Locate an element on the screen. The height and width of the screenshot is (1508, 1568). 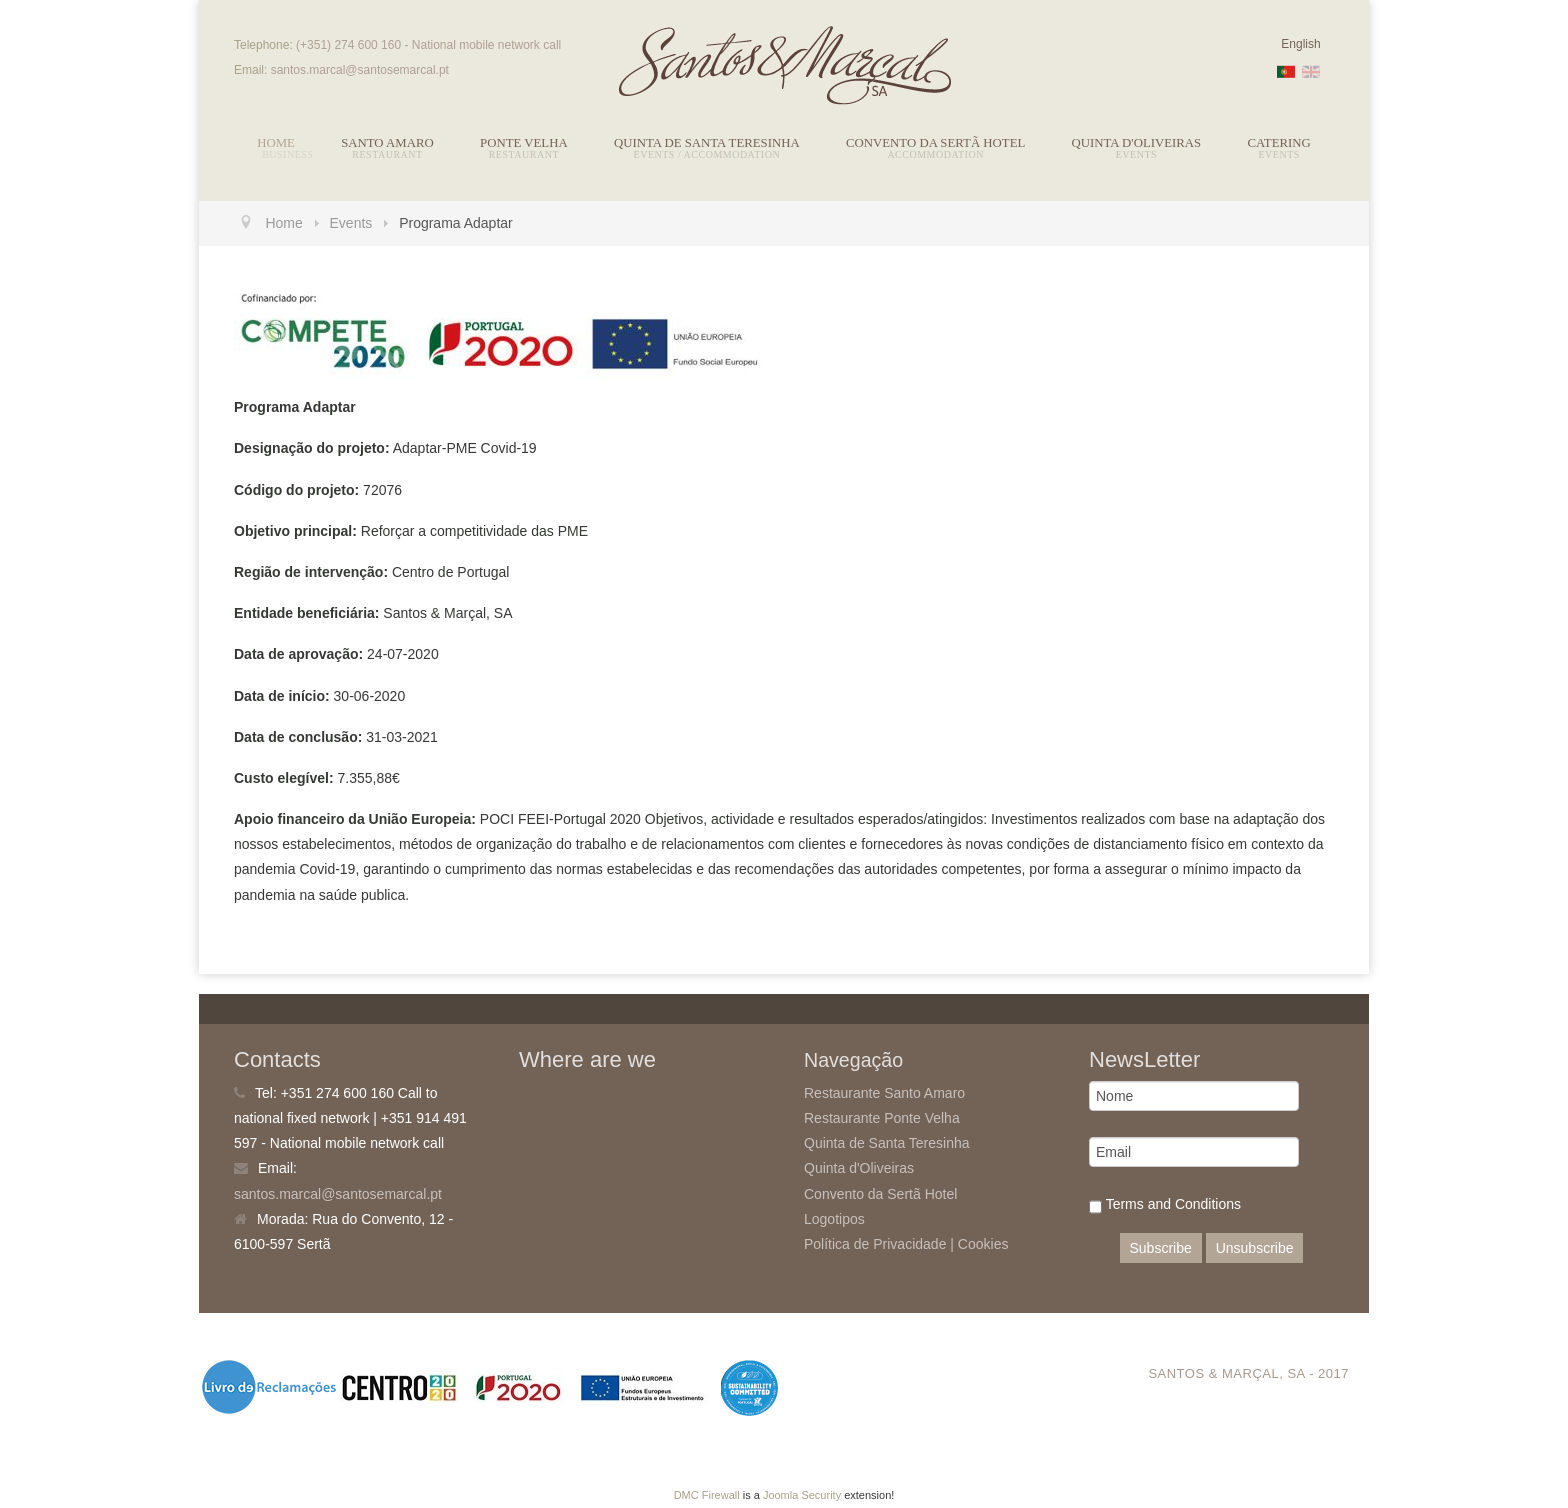
Restaurante Santo Amaro is located at coordinates (884, 1093).